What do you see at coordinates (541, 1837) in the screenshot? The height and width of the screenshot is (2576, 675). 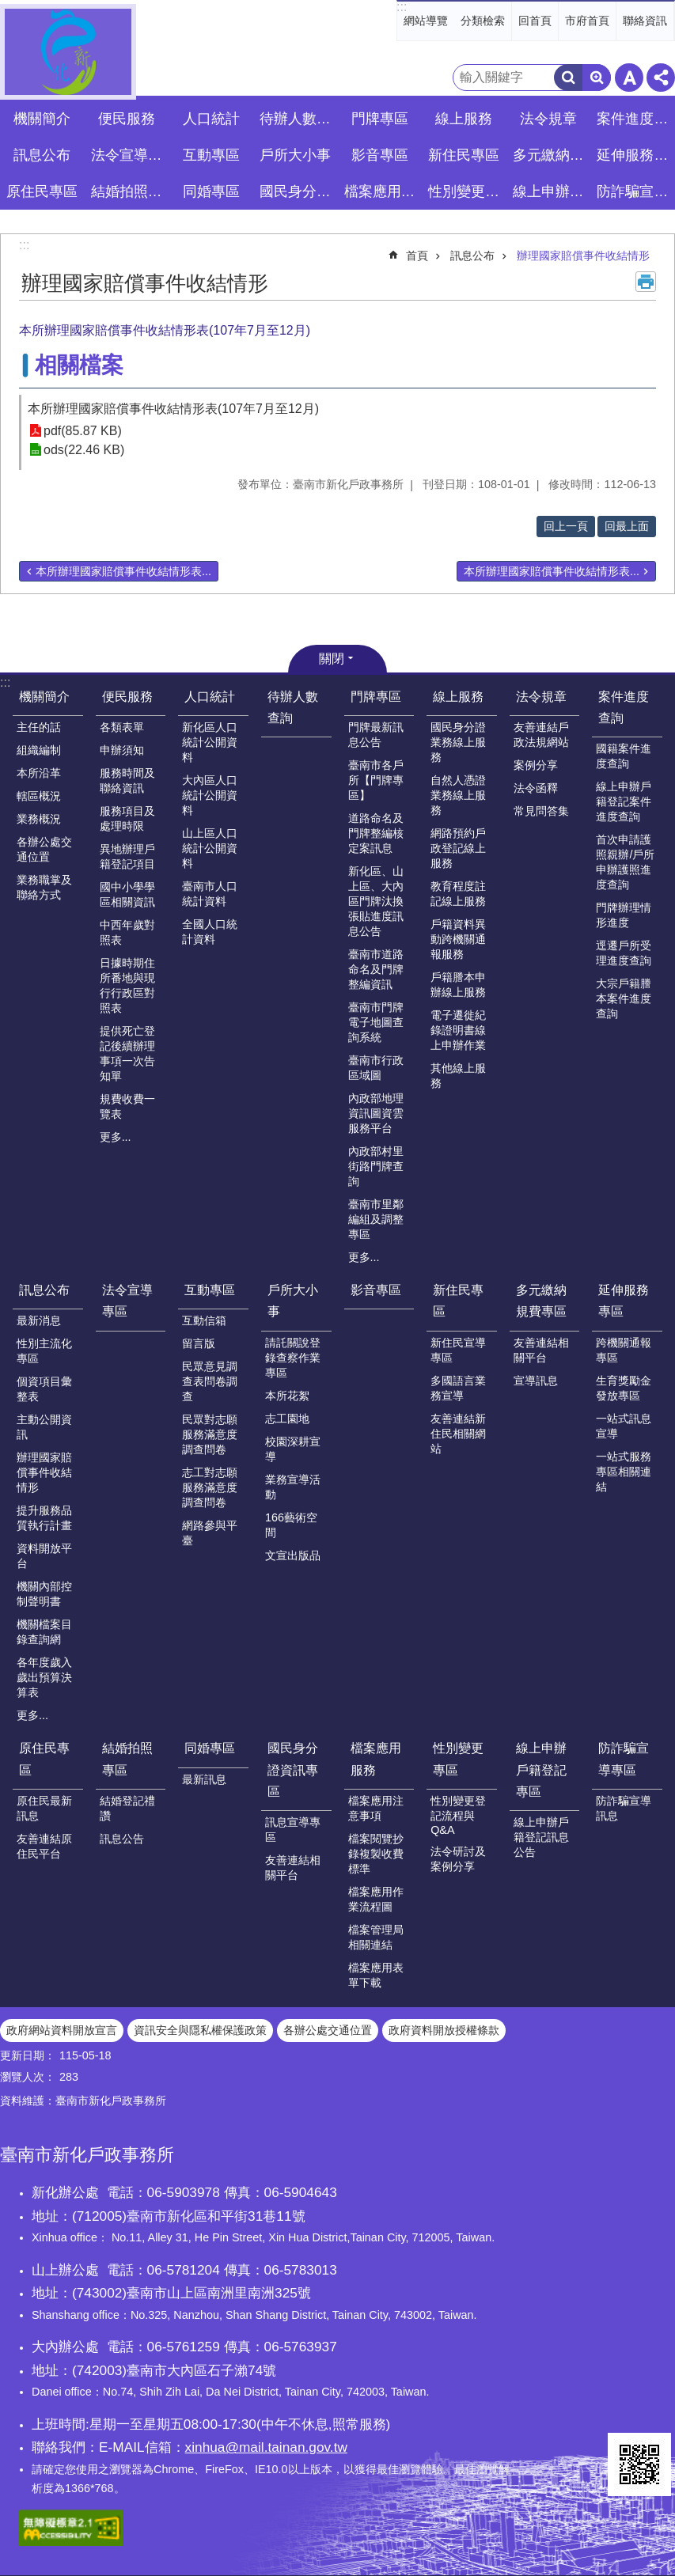 I see `線上申辦戶籍登記訊息公告` at bounding box center [541, 1837].